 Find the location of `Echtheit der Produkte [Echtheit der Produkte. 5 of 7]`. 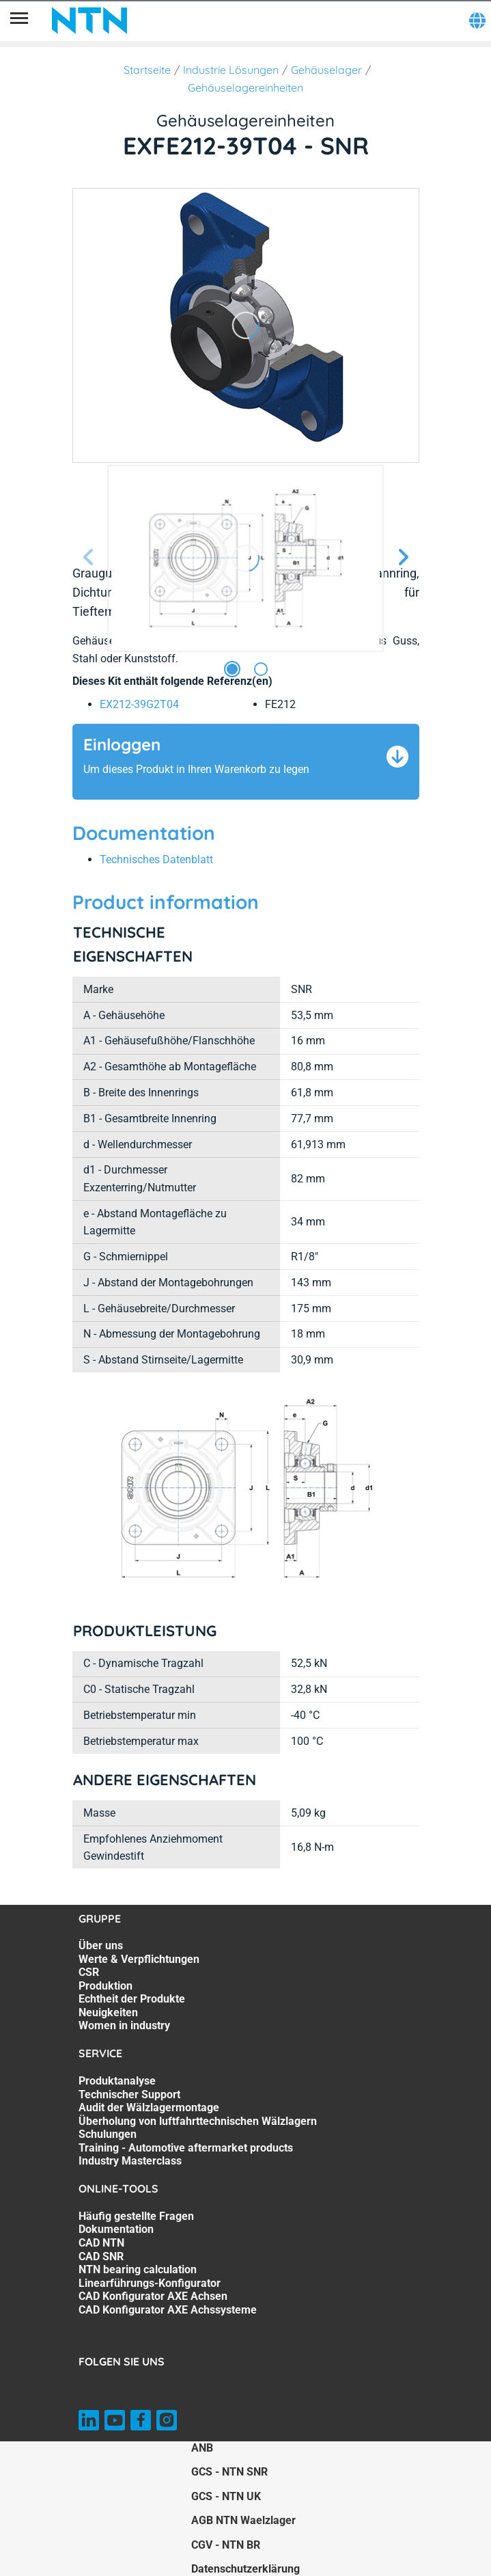

Echtheit der Produkte [Echtheit der Produkte. 5 of 7] is located at coordinates (132, 1998).